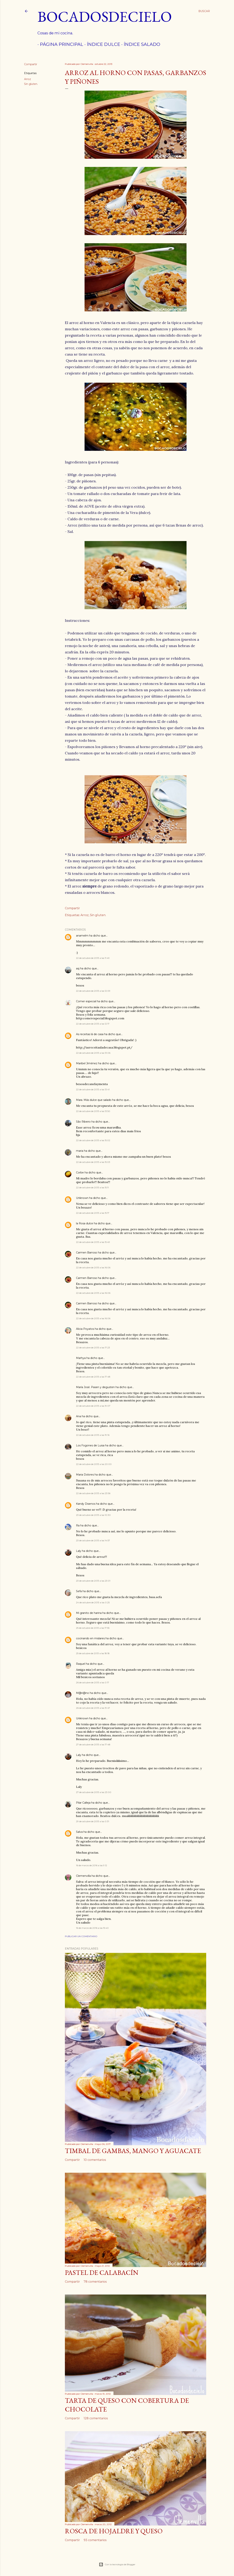  Describe the element at coordinates (95, 2540) in the screenshot. I see `93 comentarios` at that location.